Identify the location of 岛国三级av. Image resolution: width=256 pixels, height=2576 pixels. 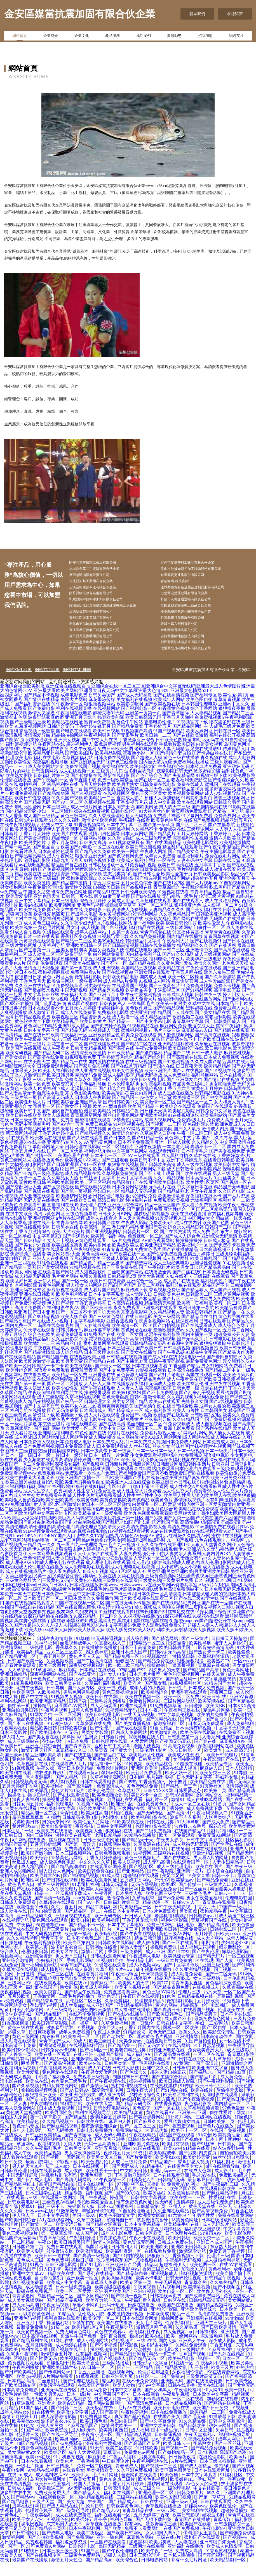
(11, 1768).